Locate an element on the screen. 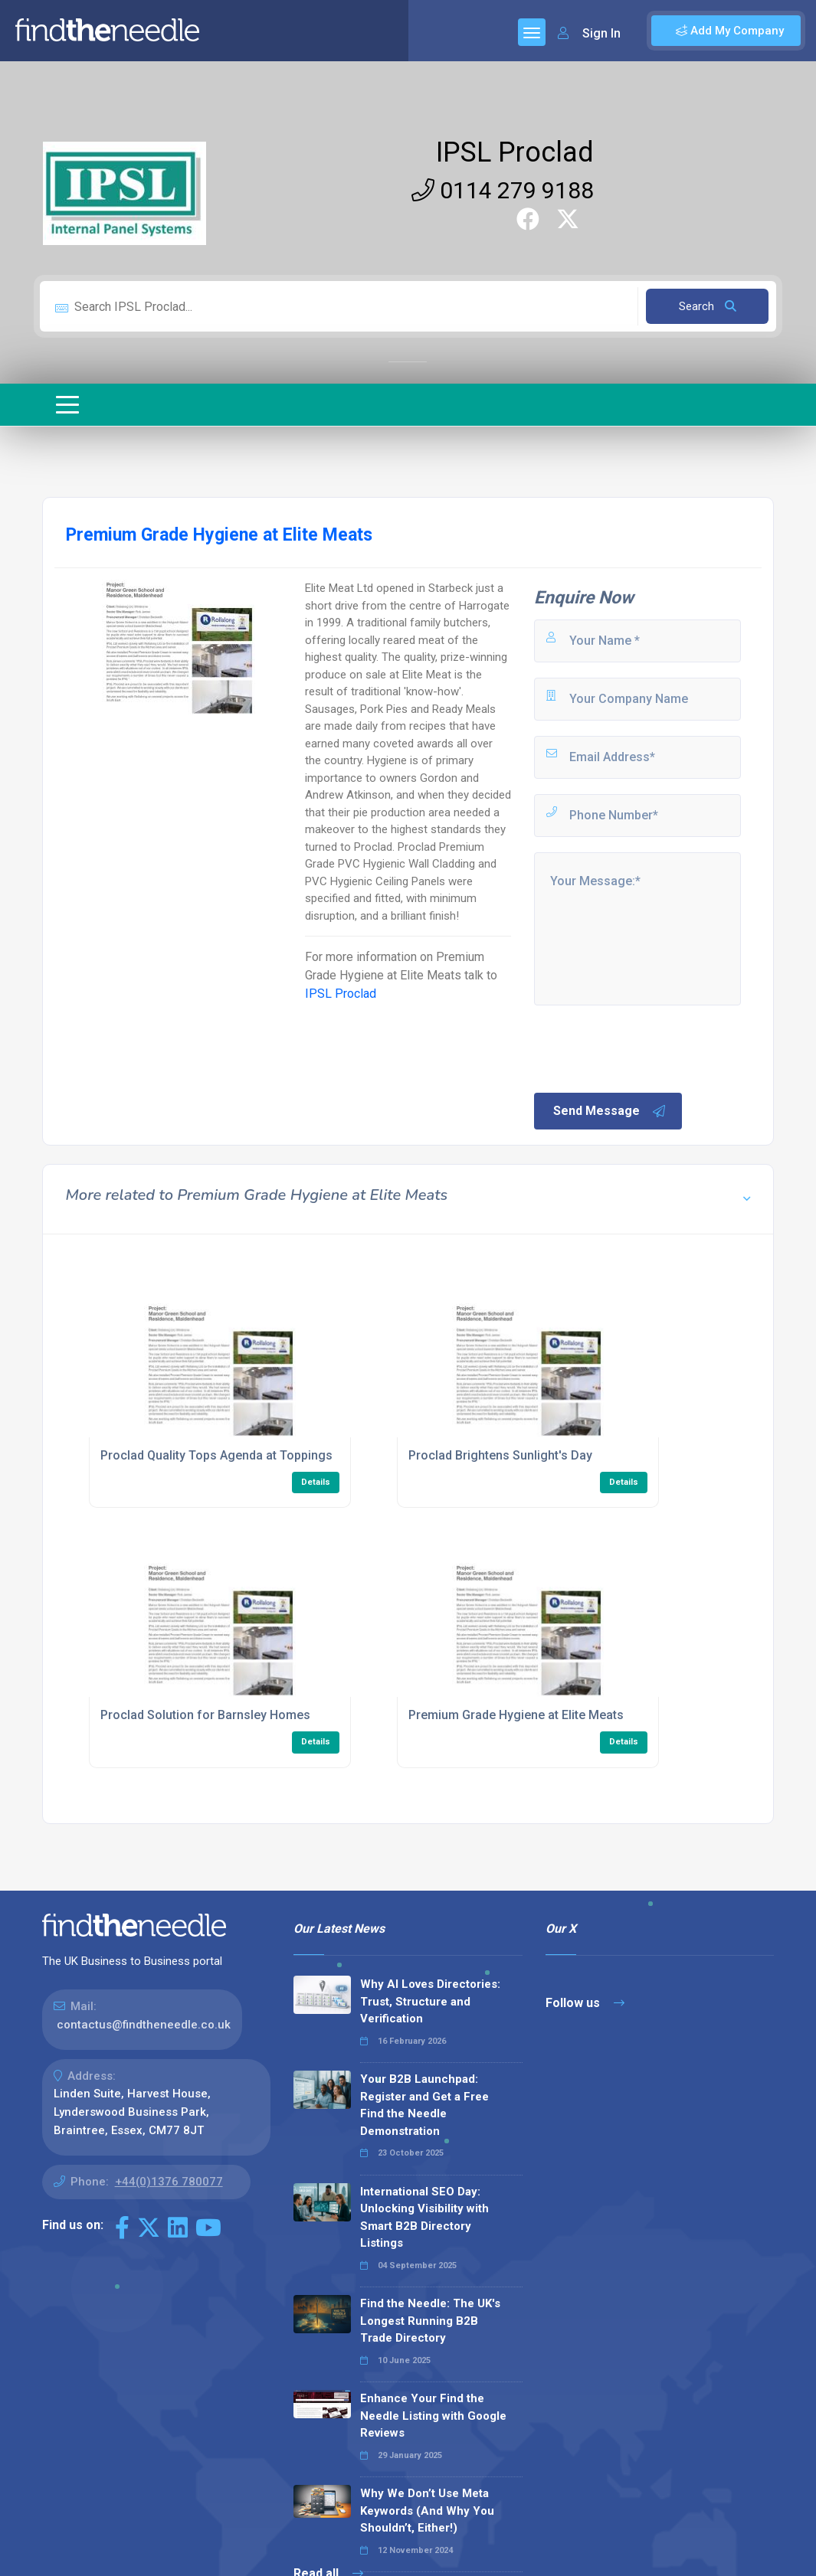 The image size is (816, 2576). Why AI Loves Directories: Trust, Structure and Verification is located at coordinates (430, 2001).